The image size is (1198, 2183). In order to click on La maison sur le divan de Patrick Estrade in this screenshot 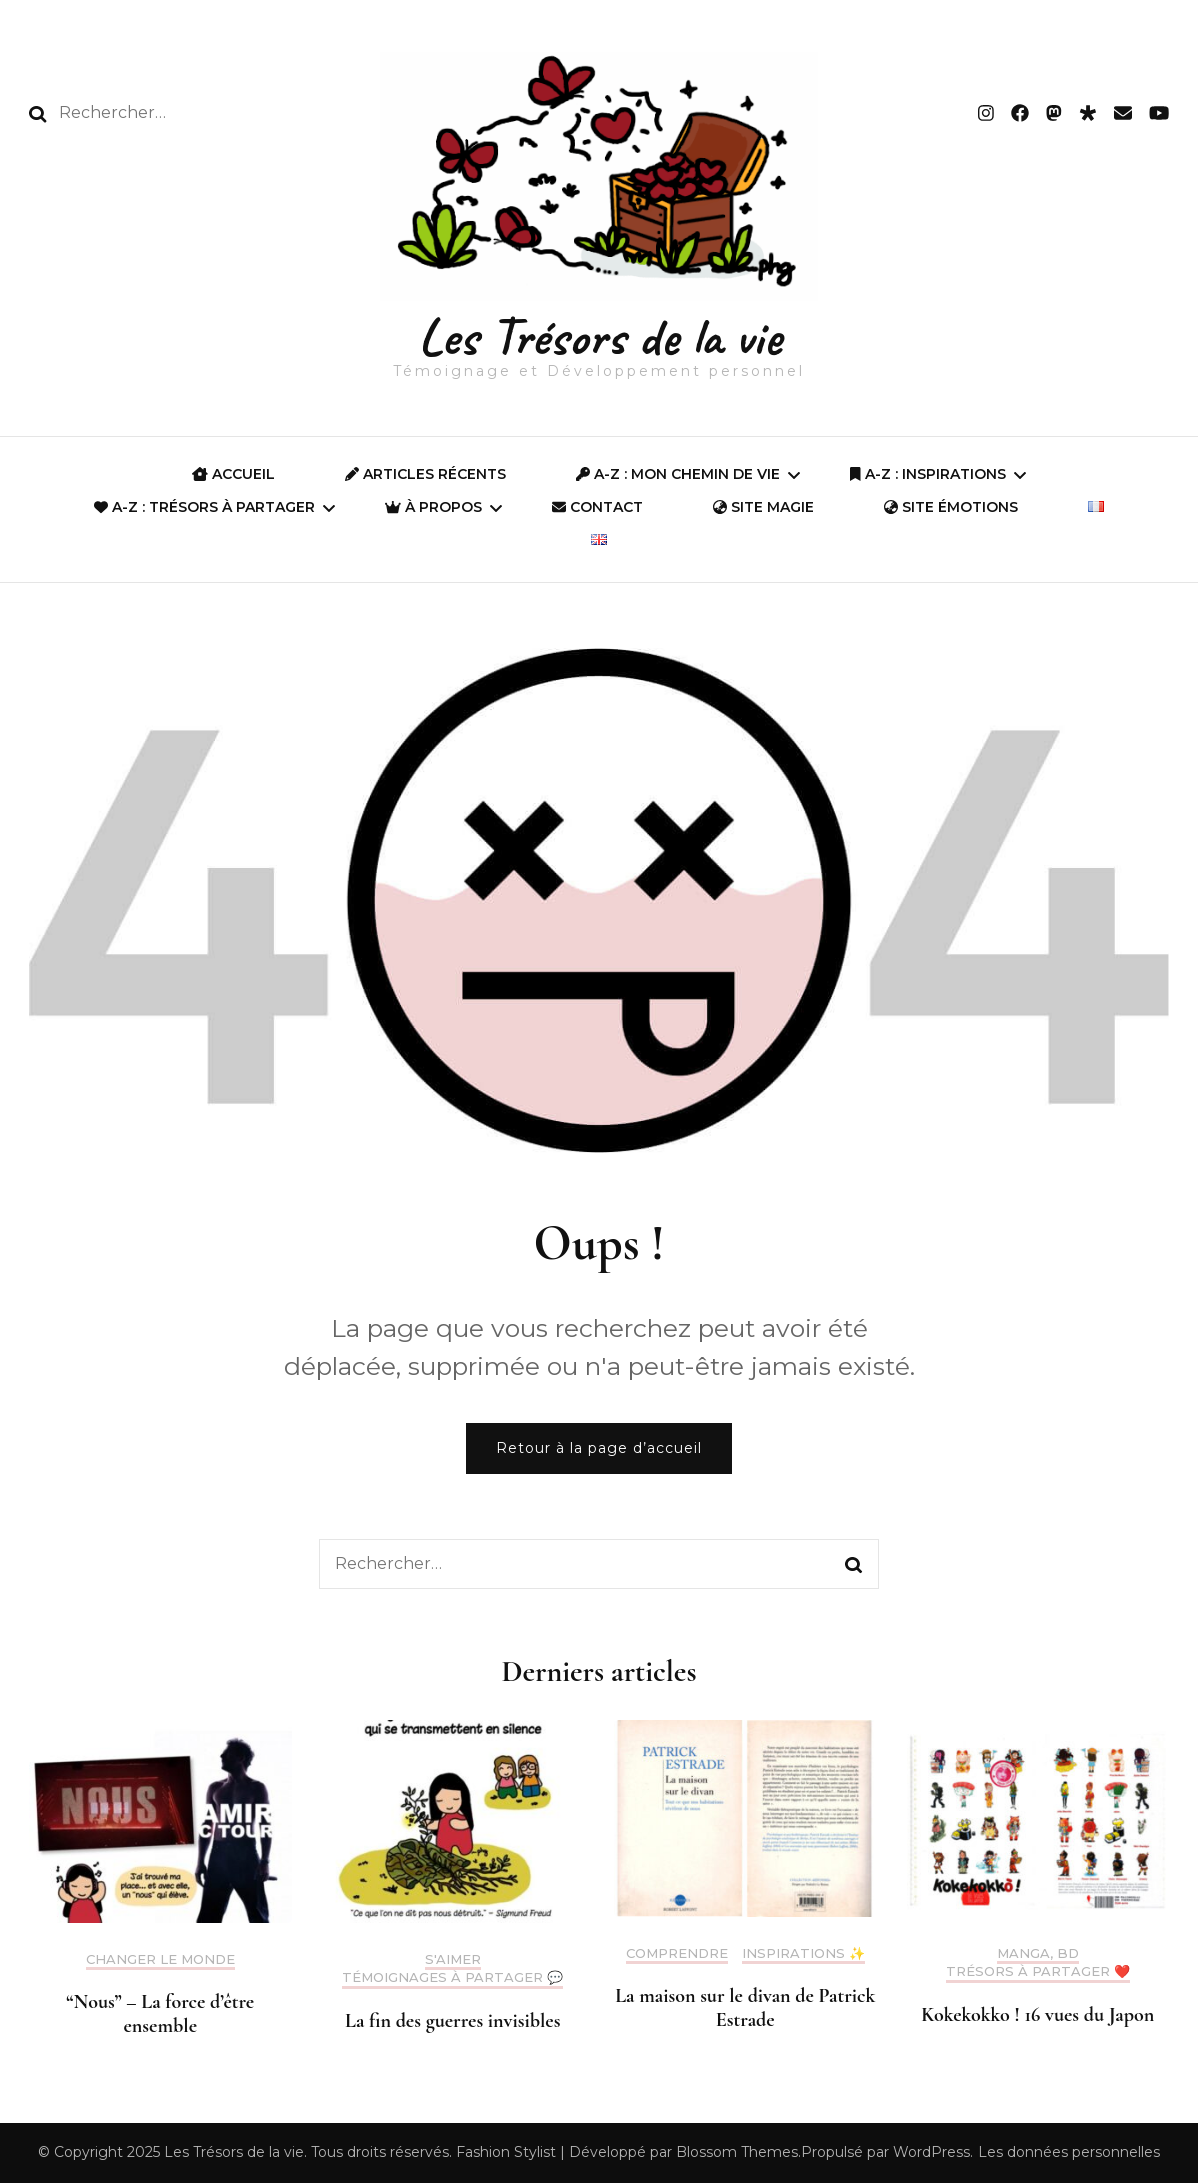, I will do `click(745, 2008)`.